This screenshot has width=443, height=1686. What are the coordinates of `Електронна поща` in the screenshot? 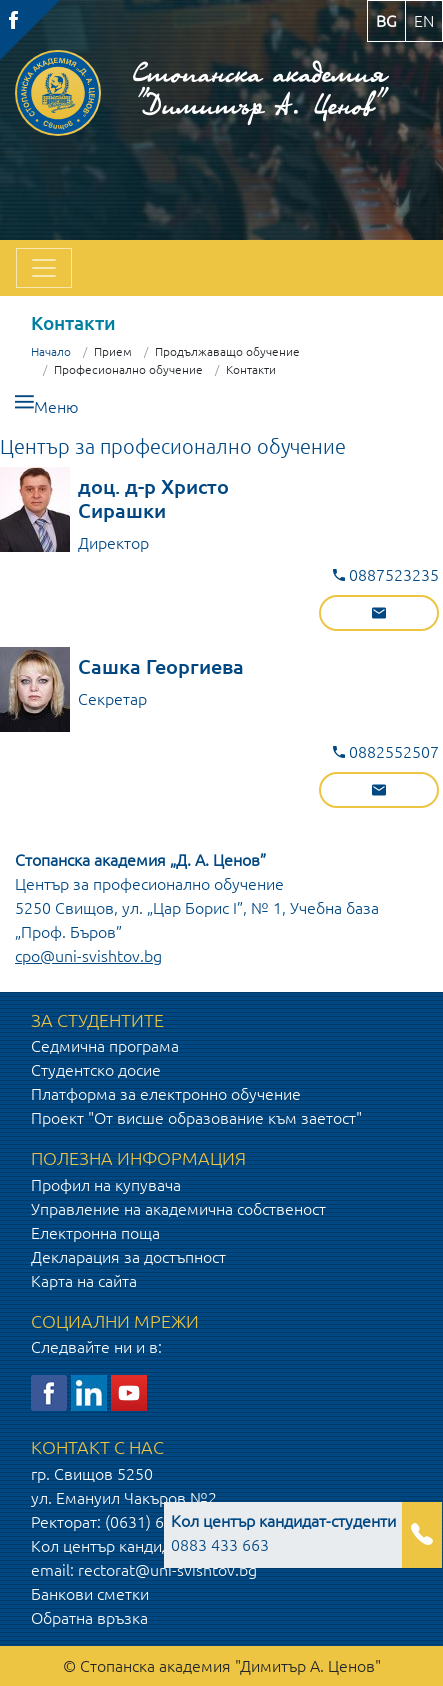 It's located at (95, 1233).